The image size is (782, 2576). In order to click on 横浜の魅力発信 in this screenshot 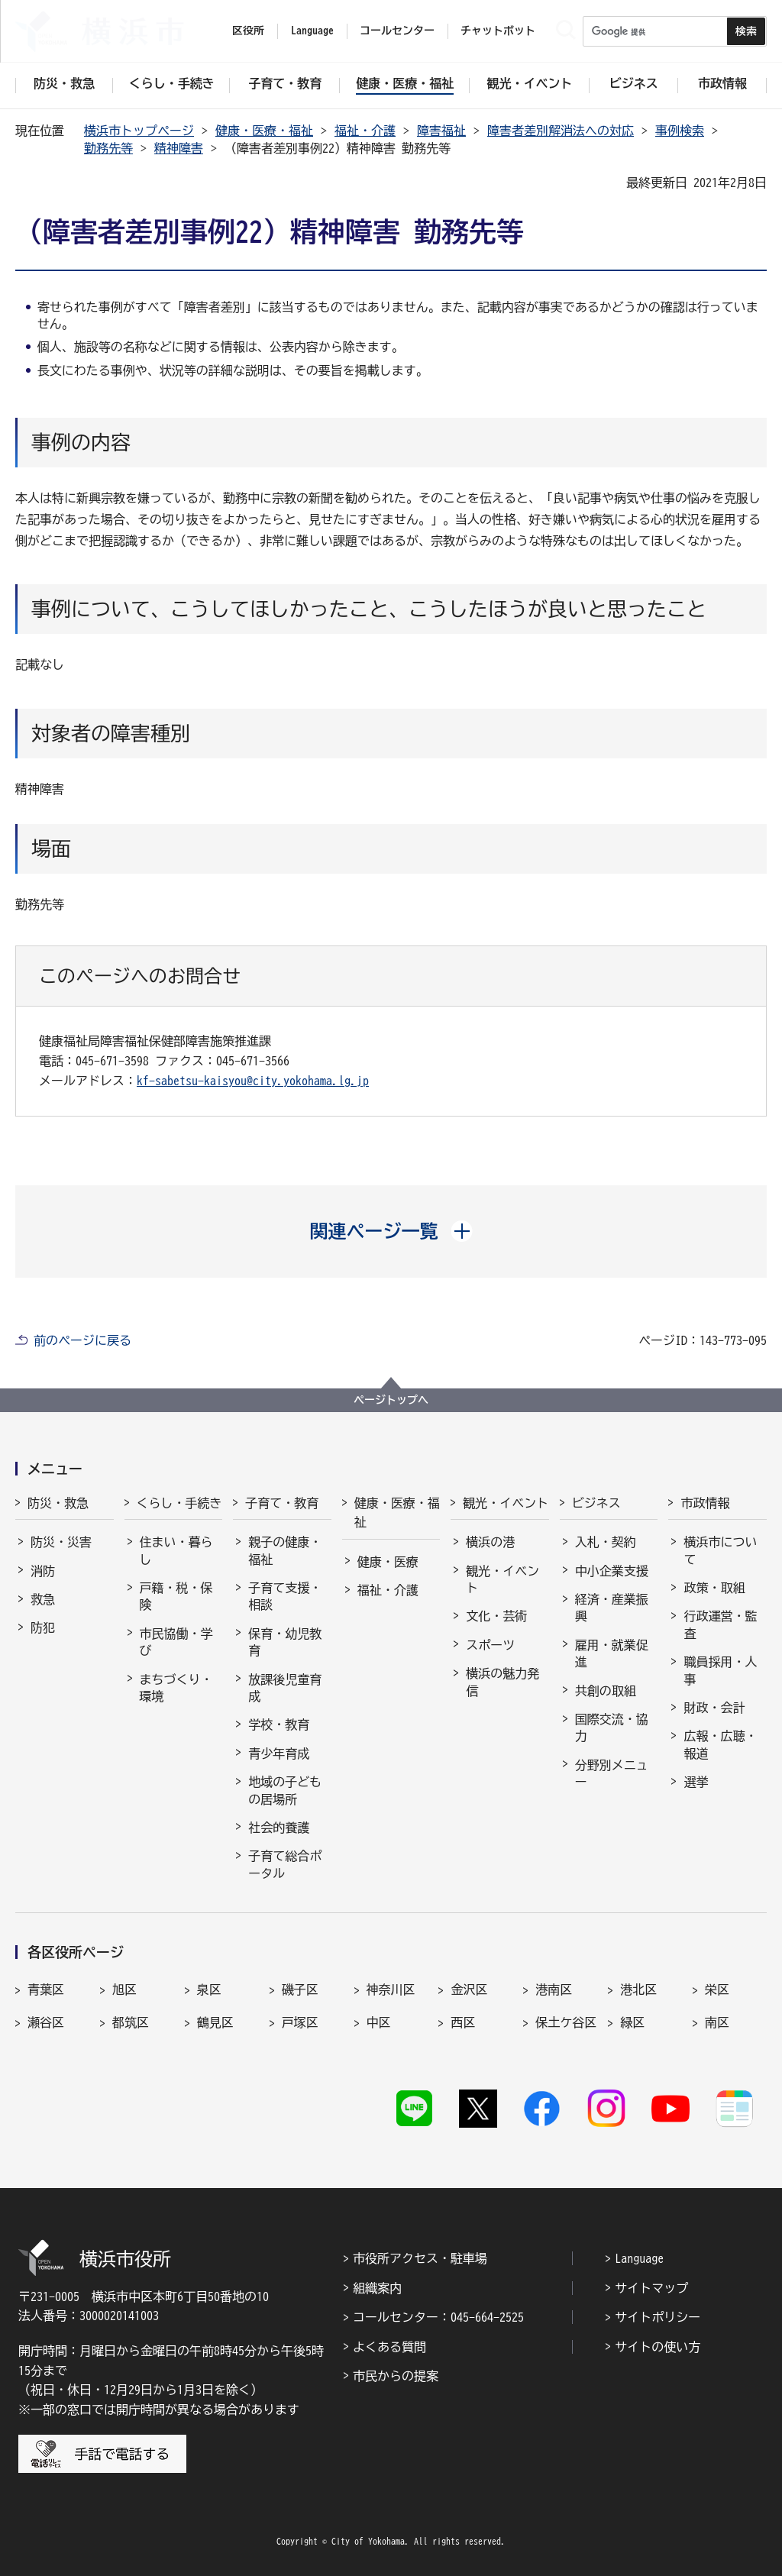, I will do `click(502, 1681)`.